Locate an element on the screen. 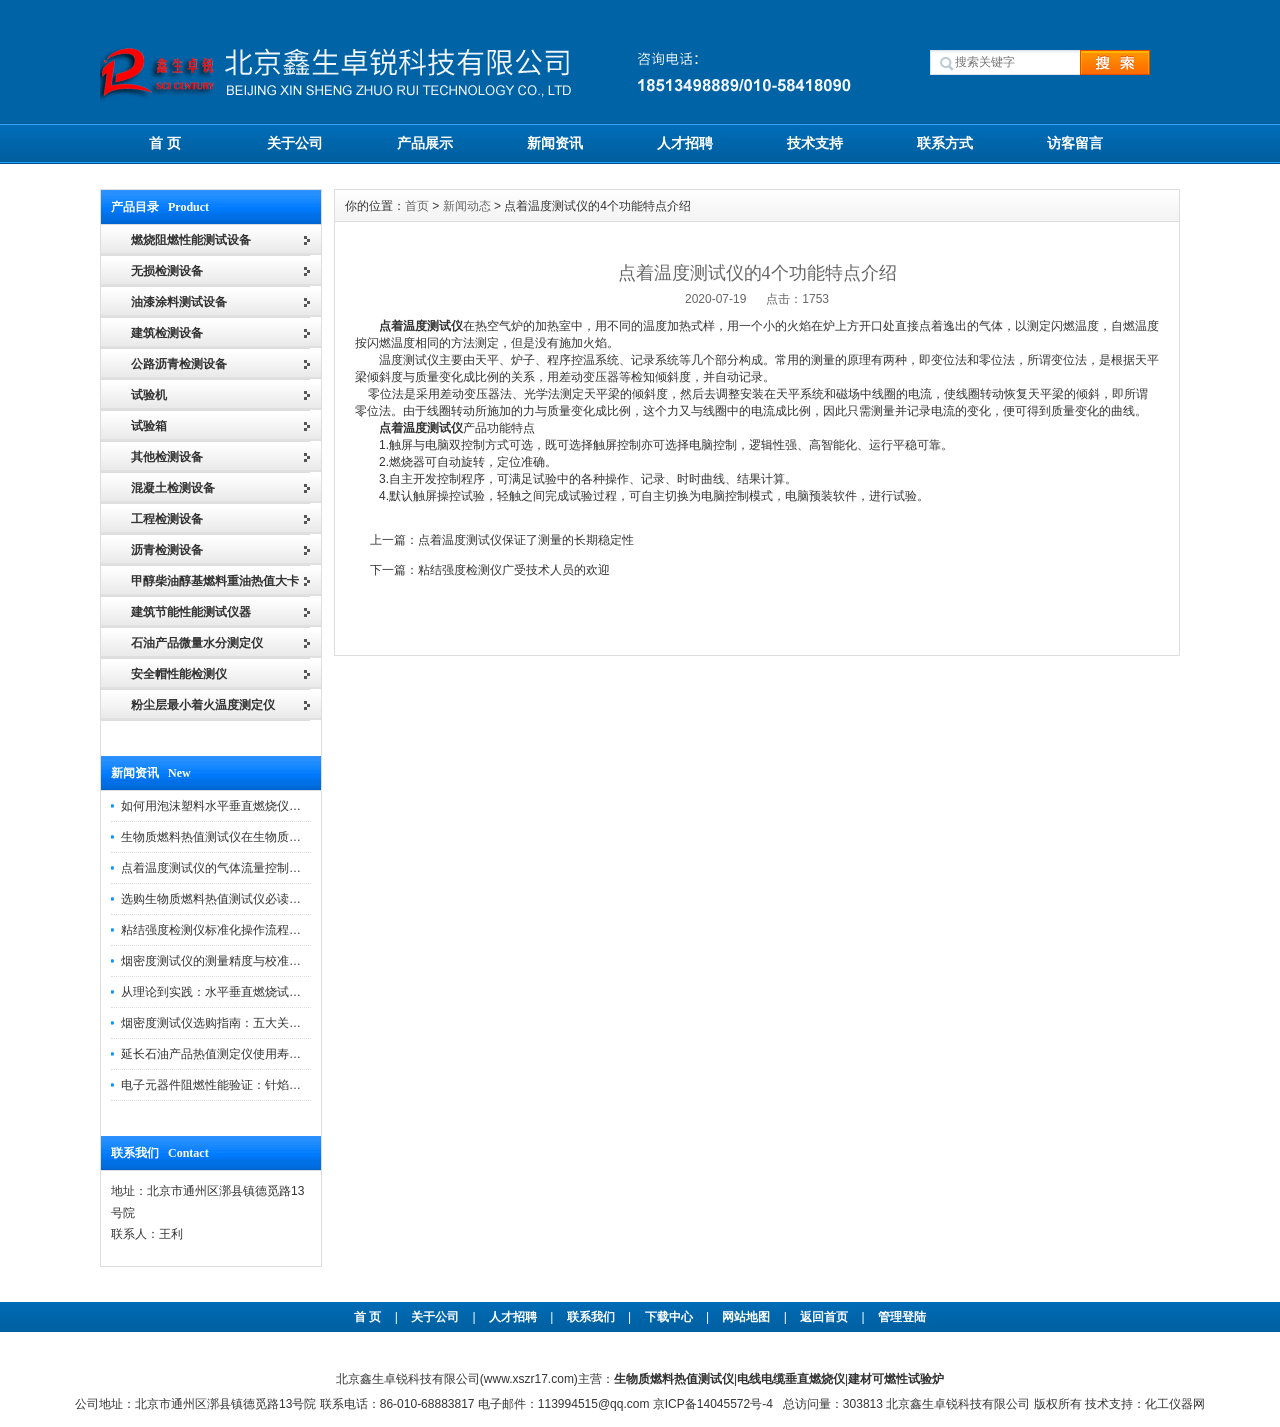  点着温度测试仪 is located at coordinates (421, 326).